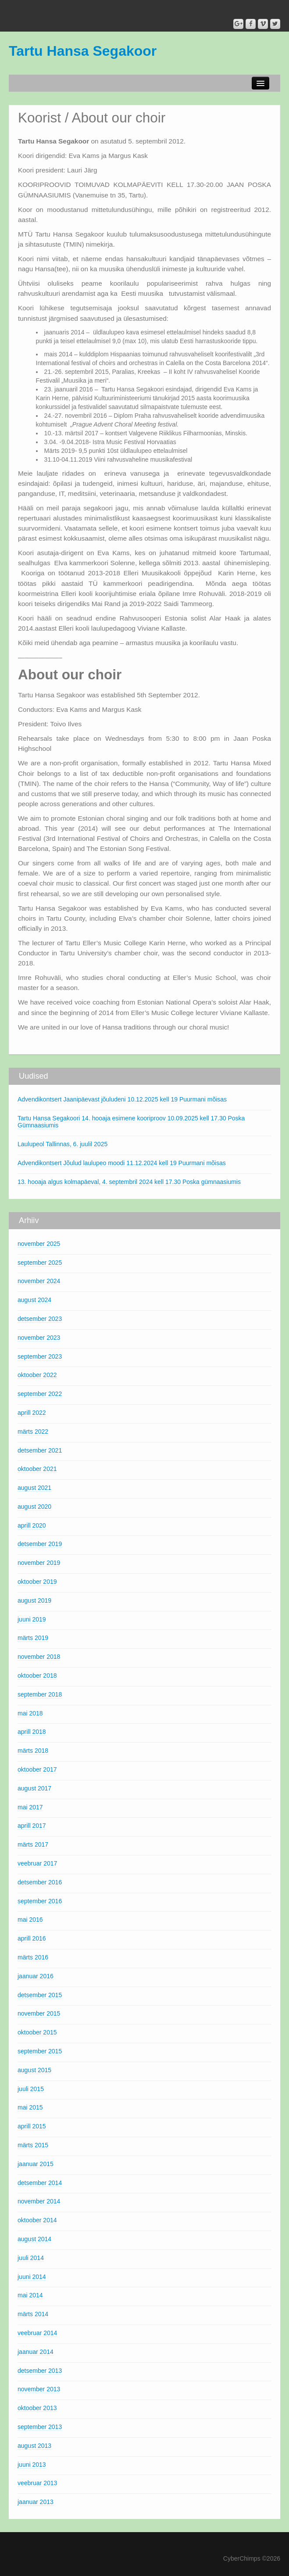 The width and height of the screenshot is (289, 2576). I want to click on aprill 2017, so click(32, 1825).